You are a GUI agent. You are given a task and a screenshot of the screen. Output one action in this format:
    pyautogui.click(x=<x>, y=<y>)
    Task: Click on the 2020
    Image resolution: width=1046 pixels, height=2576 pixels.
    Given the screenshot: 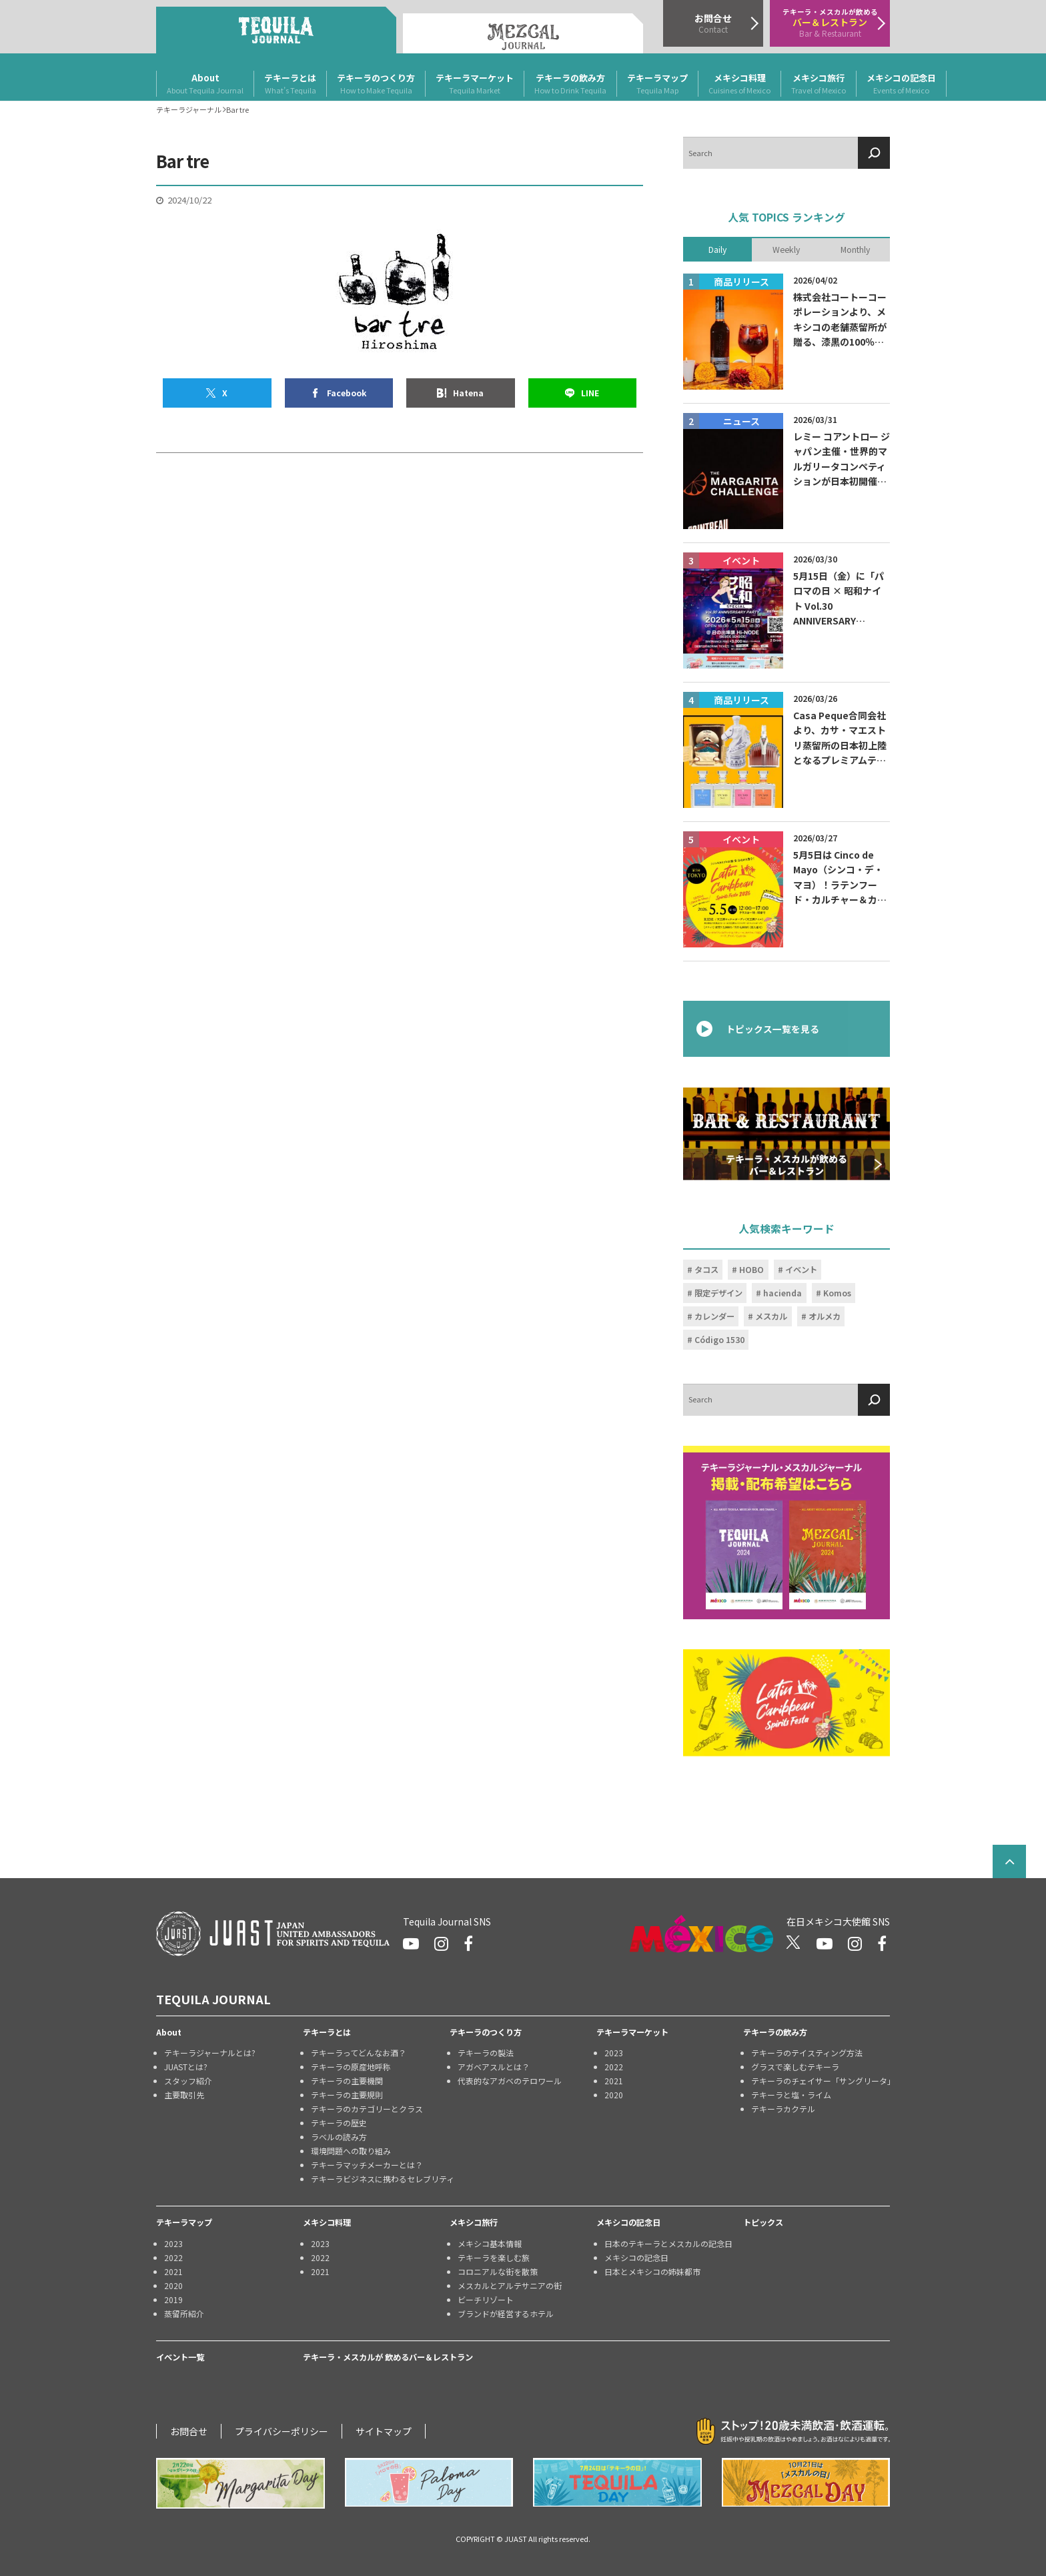 What is the action you would take?
    pyautogui.click(x=613, y=2094)
    